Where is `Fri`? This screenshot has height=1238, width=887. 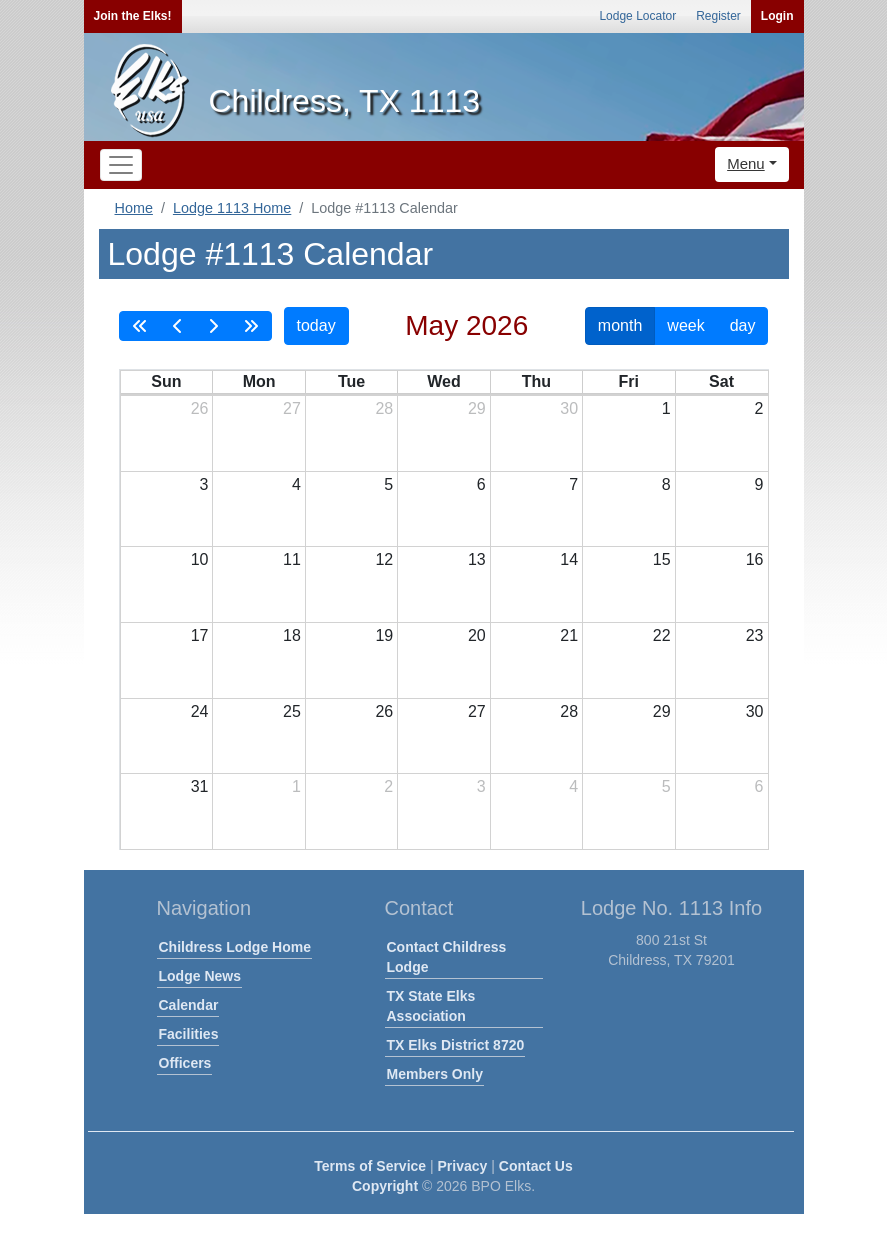 Fri is located at coordinates (629, 381).